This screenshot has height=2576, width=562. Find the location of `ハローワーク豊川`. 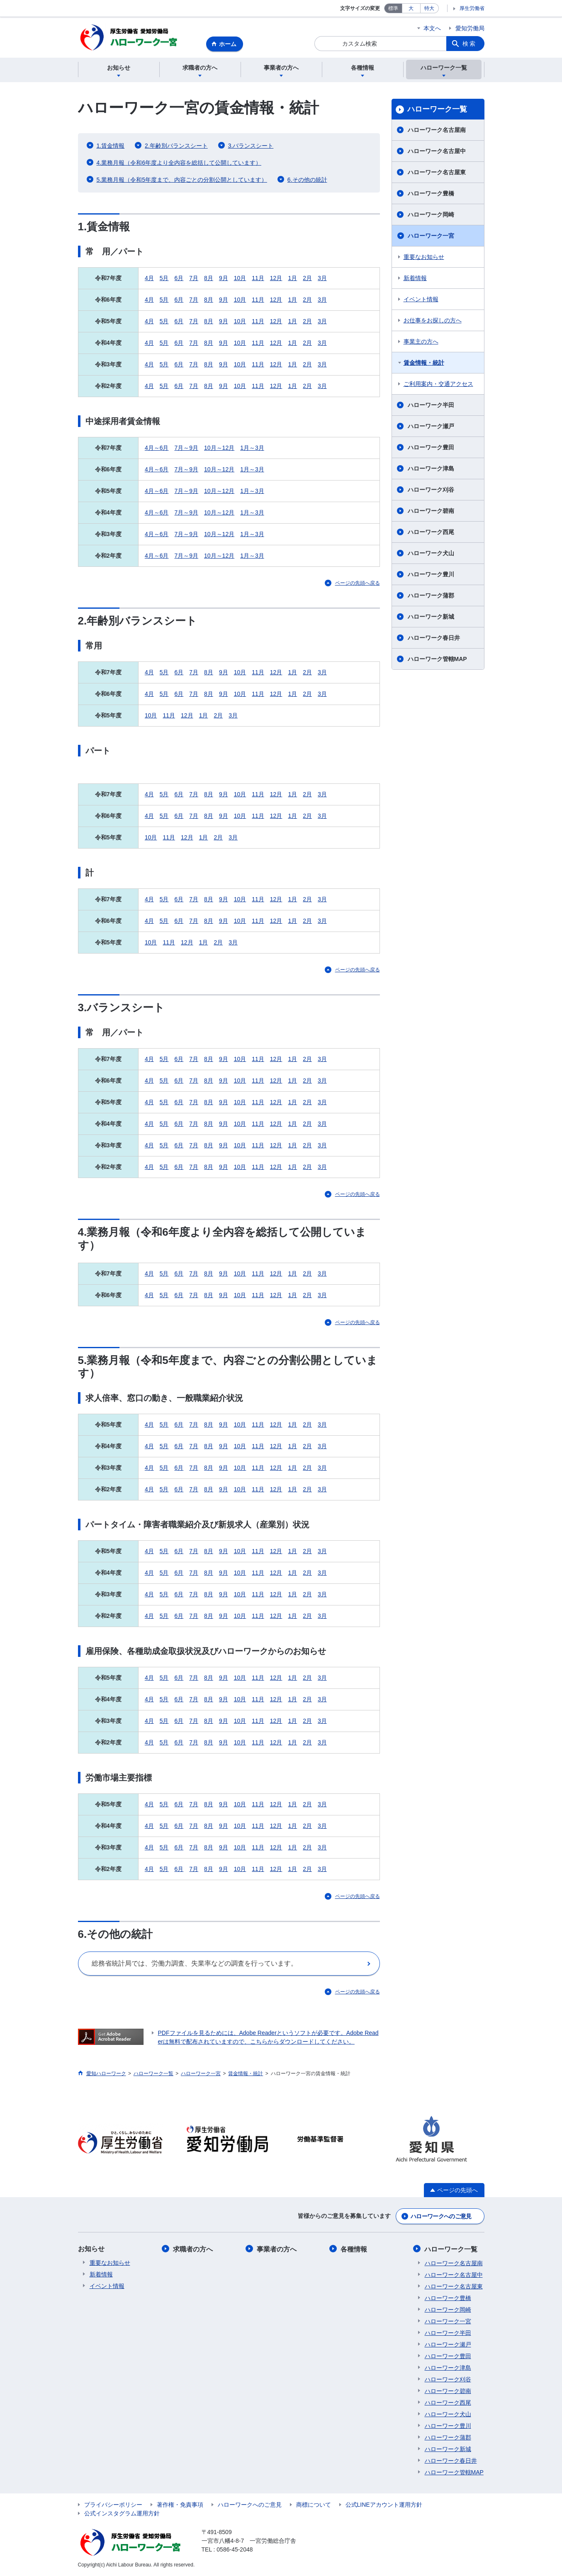

ハローワーク豊川 is located at coordinates (431, 575).